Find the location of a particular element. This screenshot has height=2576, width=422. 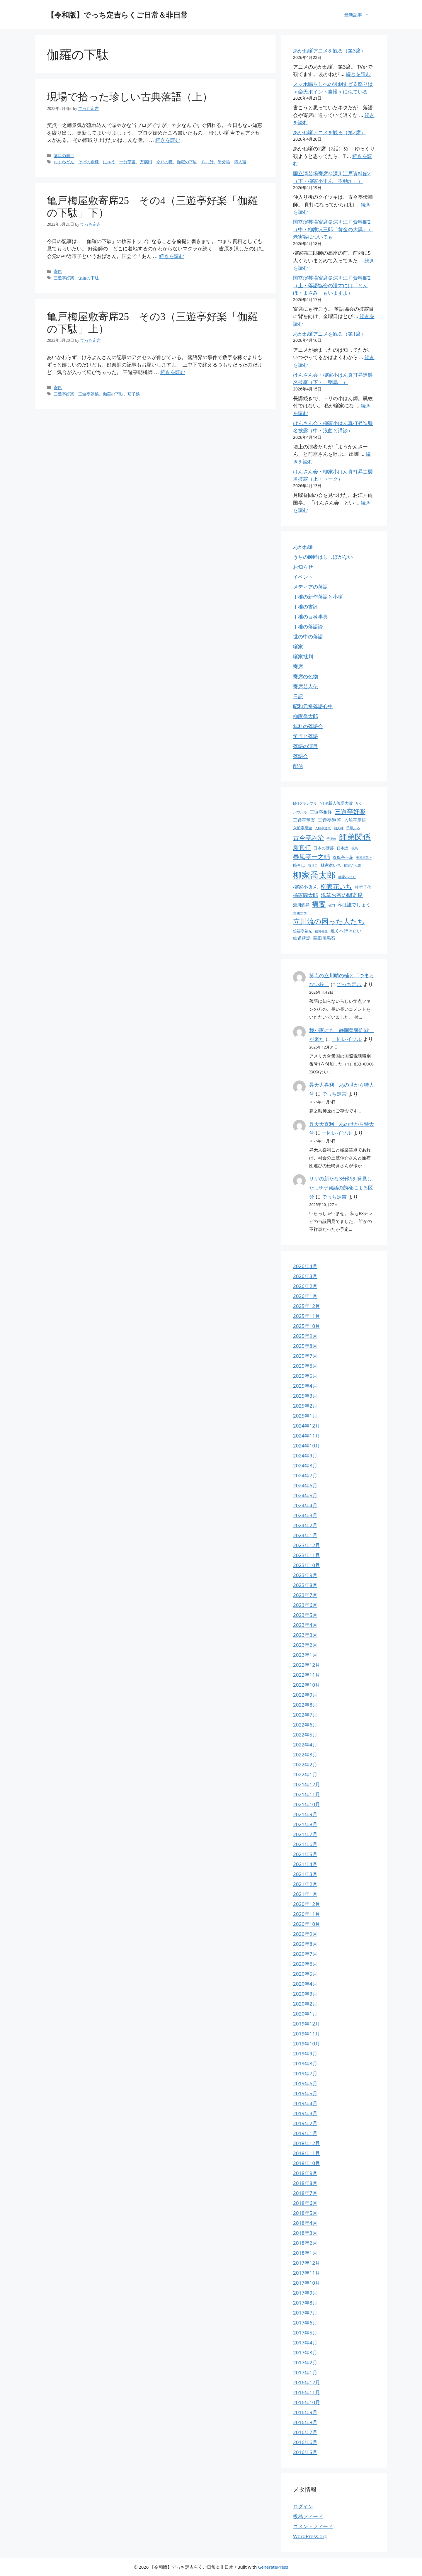

2016年12月 is located at coordinates (306, 2382).